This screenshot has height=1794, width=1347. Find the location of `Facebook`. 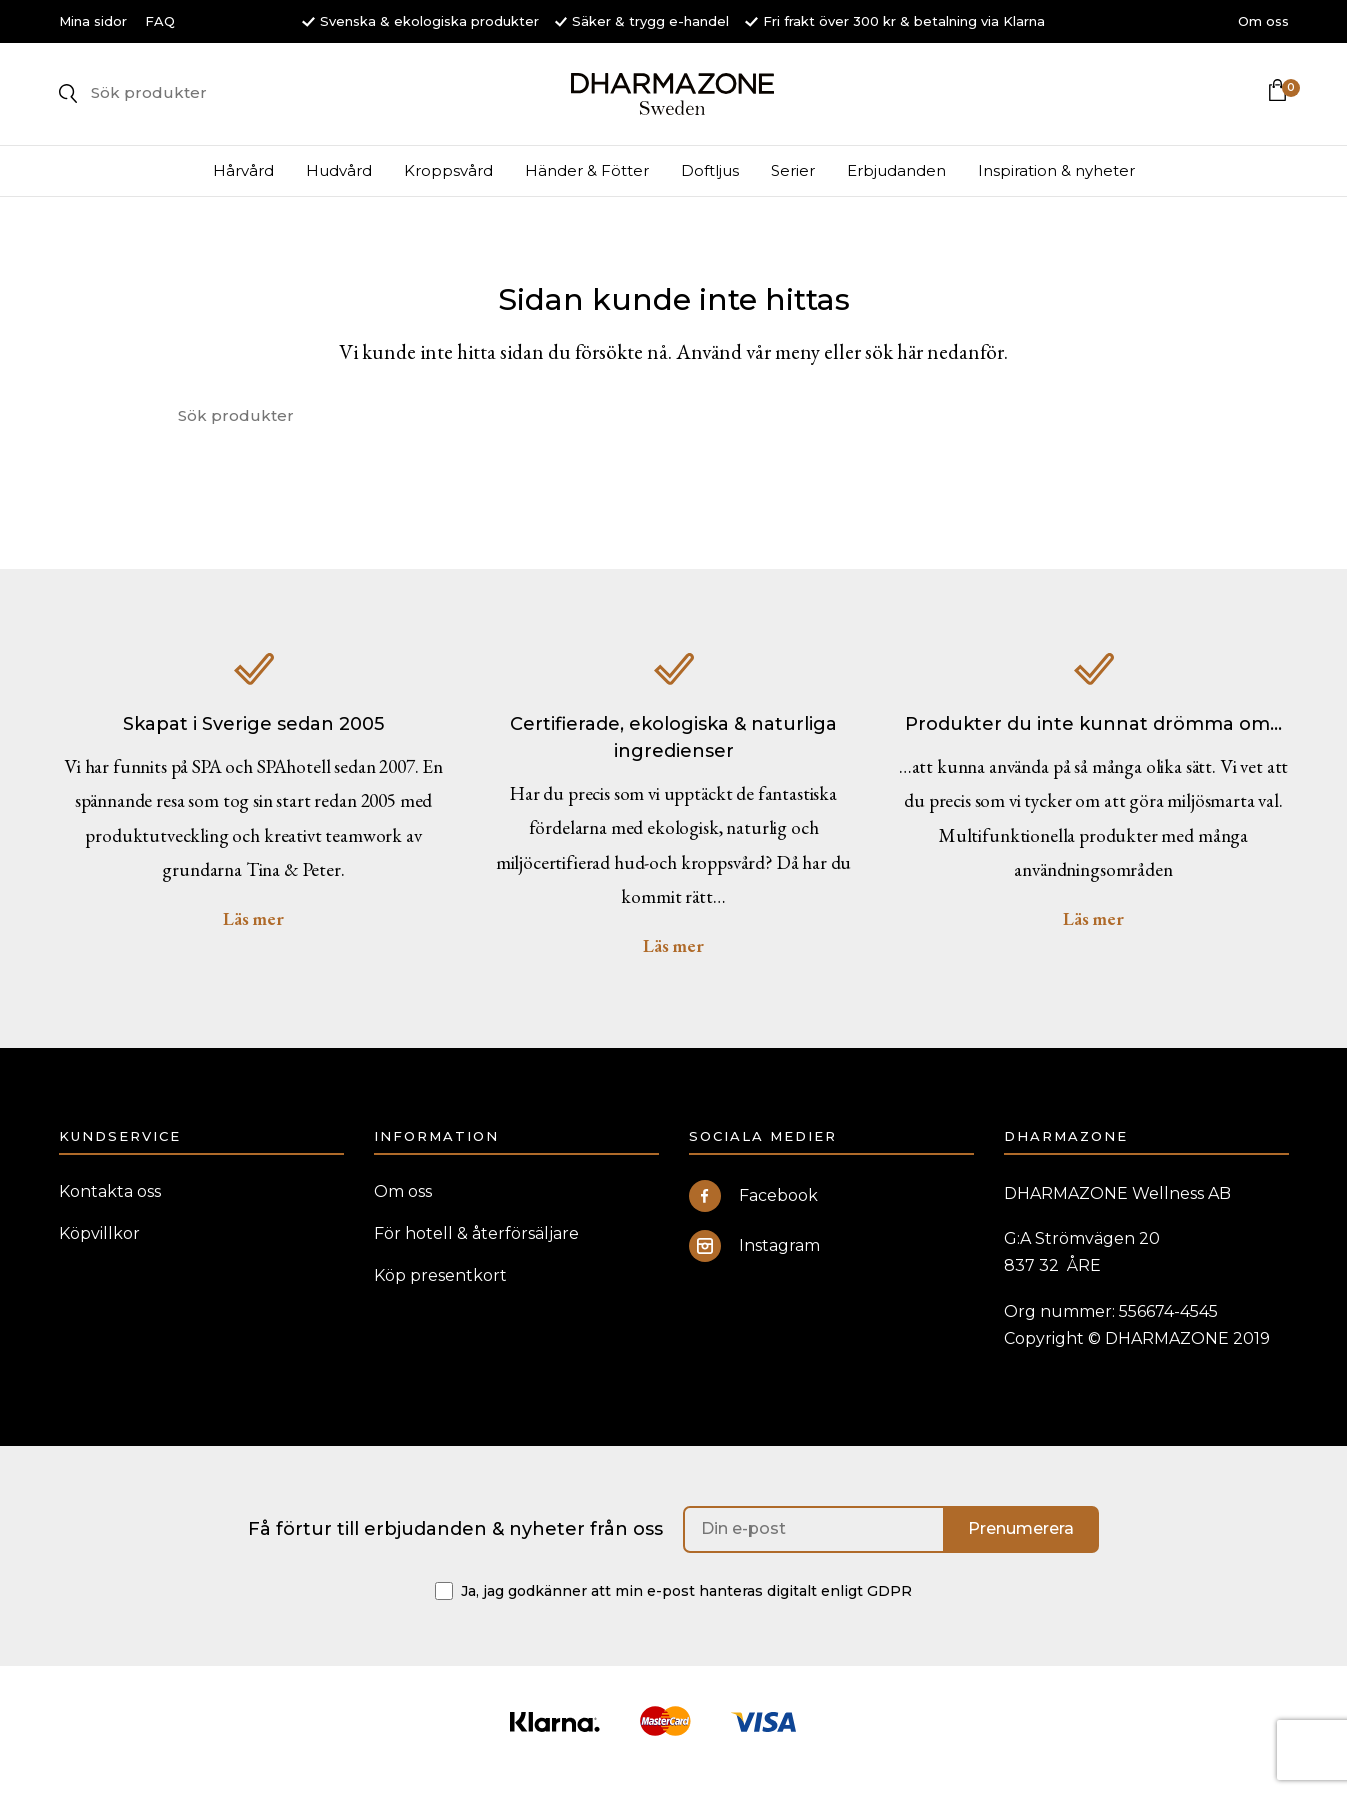

Facebook is located at coordinates (753, 1208).